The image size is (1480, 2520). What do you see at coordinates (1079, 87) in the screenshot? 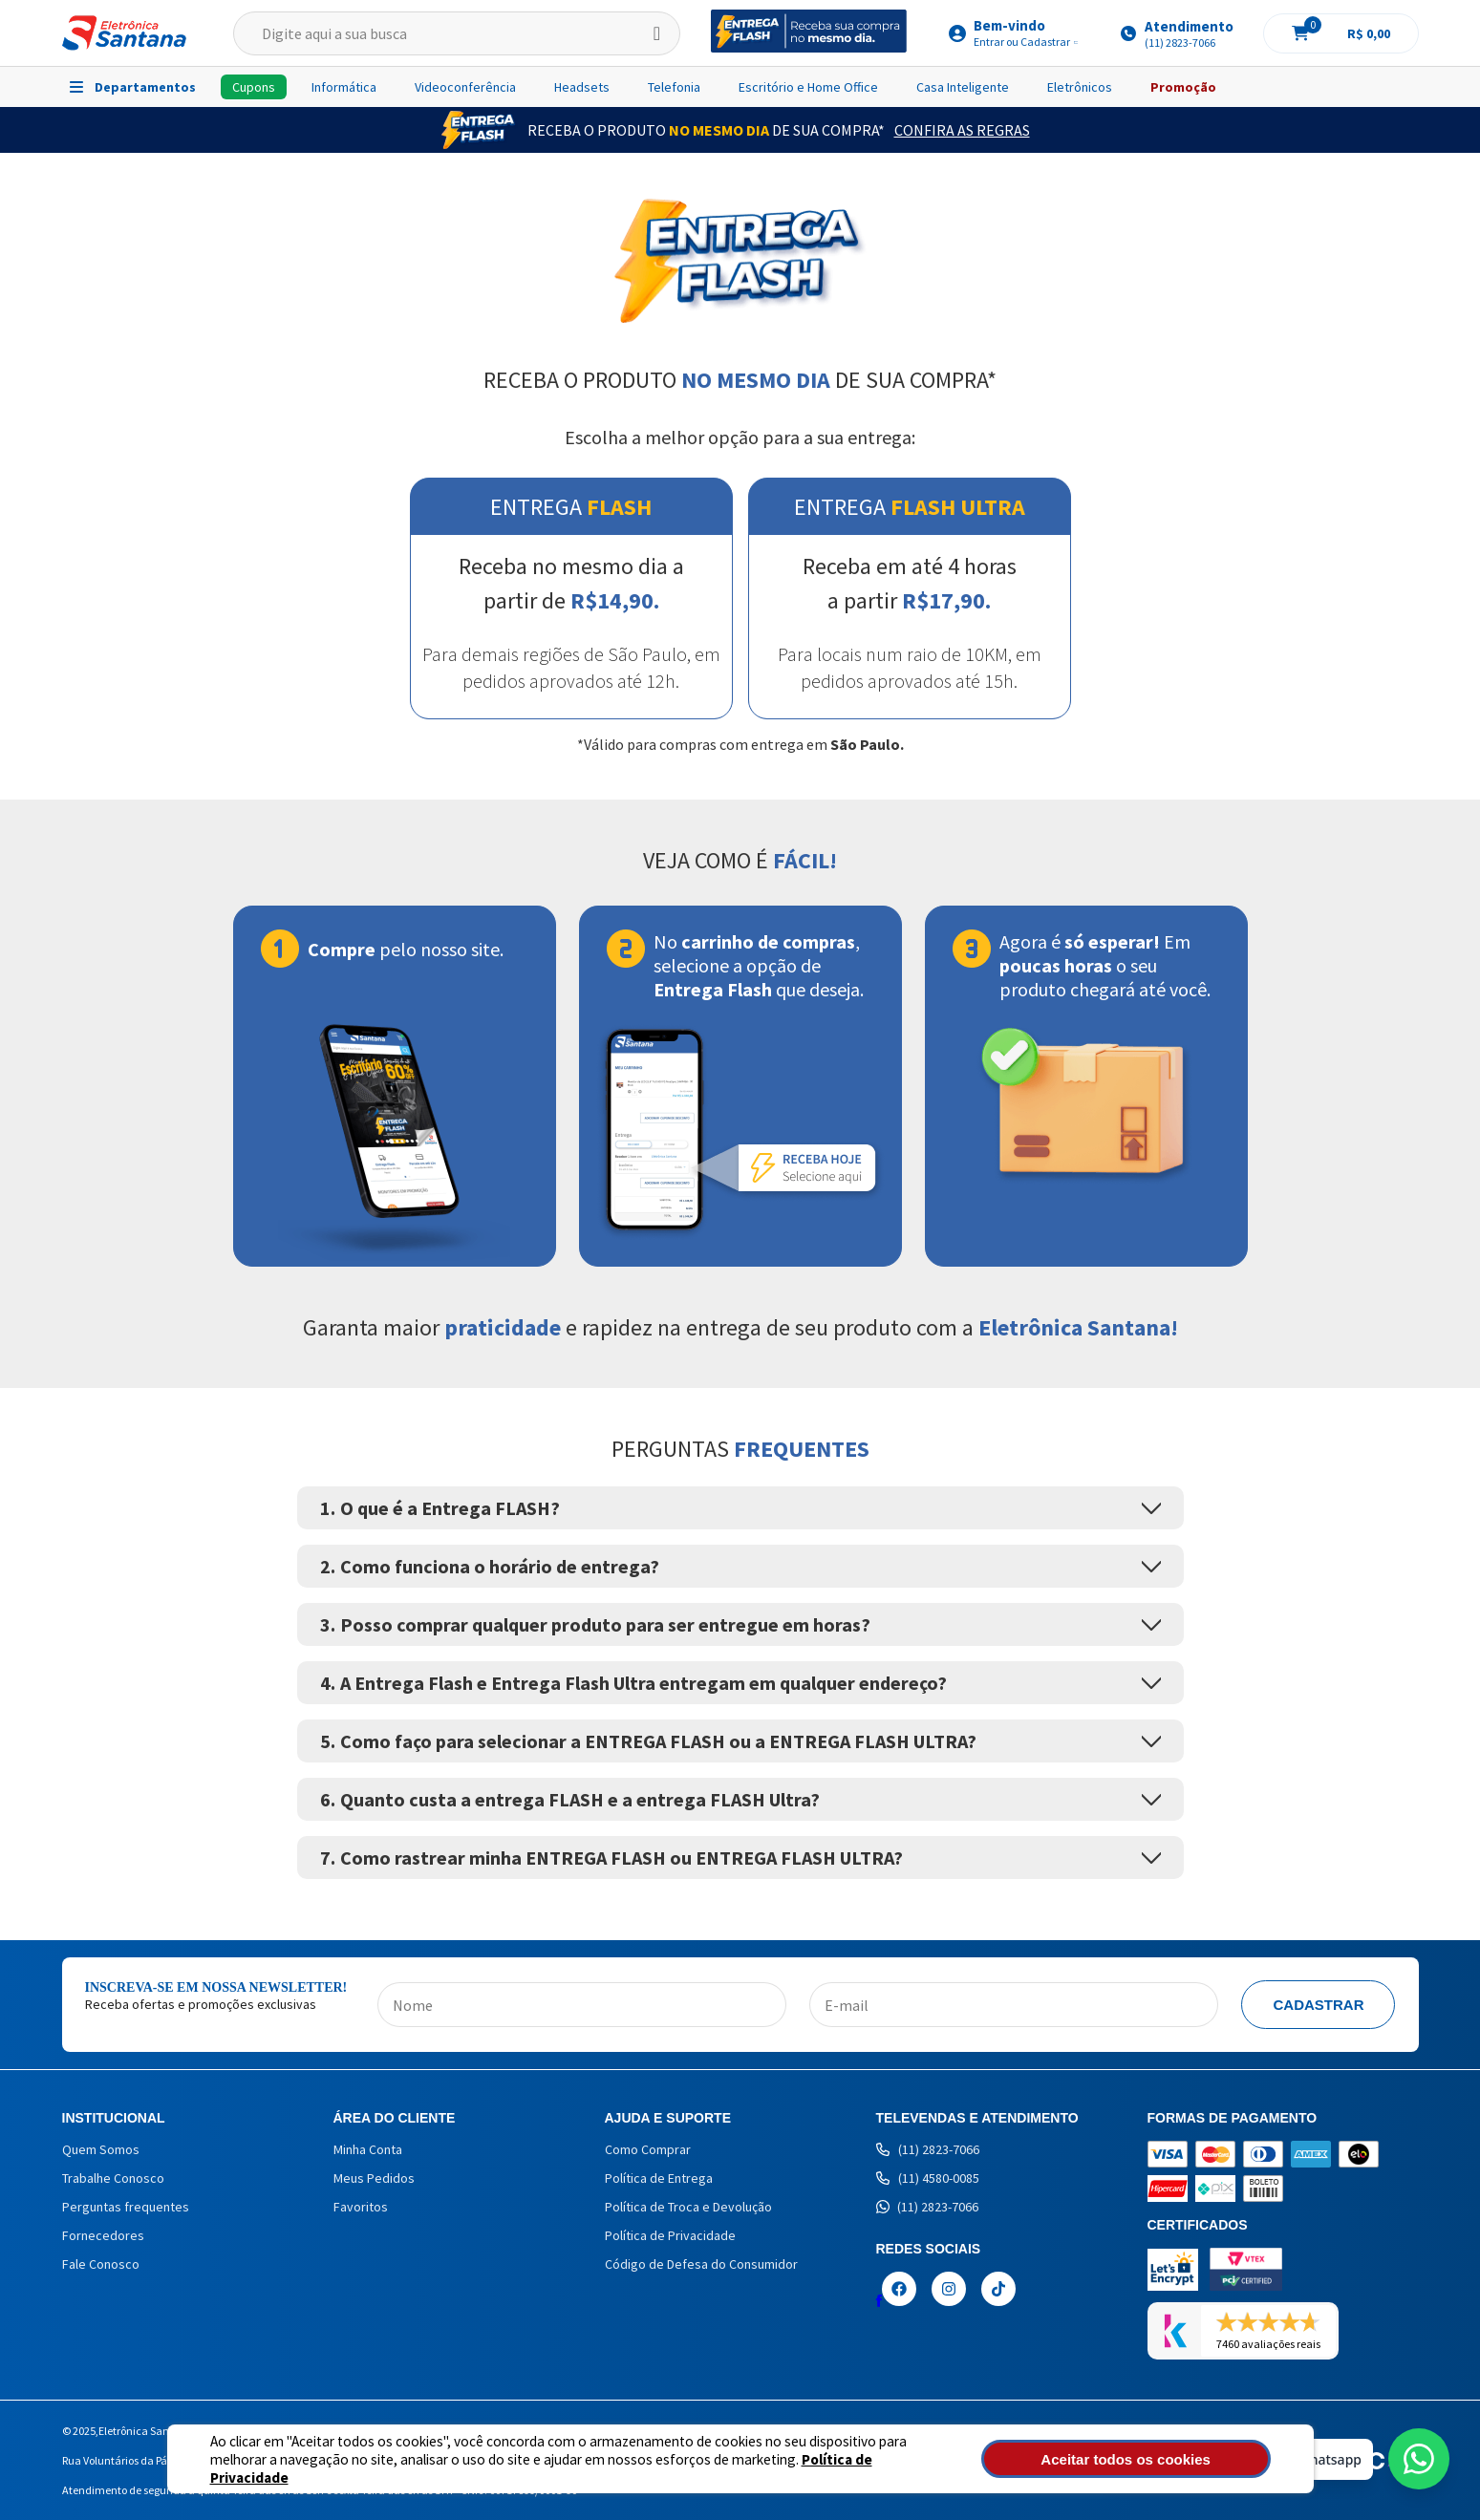
I see `Eletrônicos` at bounding box center [1079, 87].